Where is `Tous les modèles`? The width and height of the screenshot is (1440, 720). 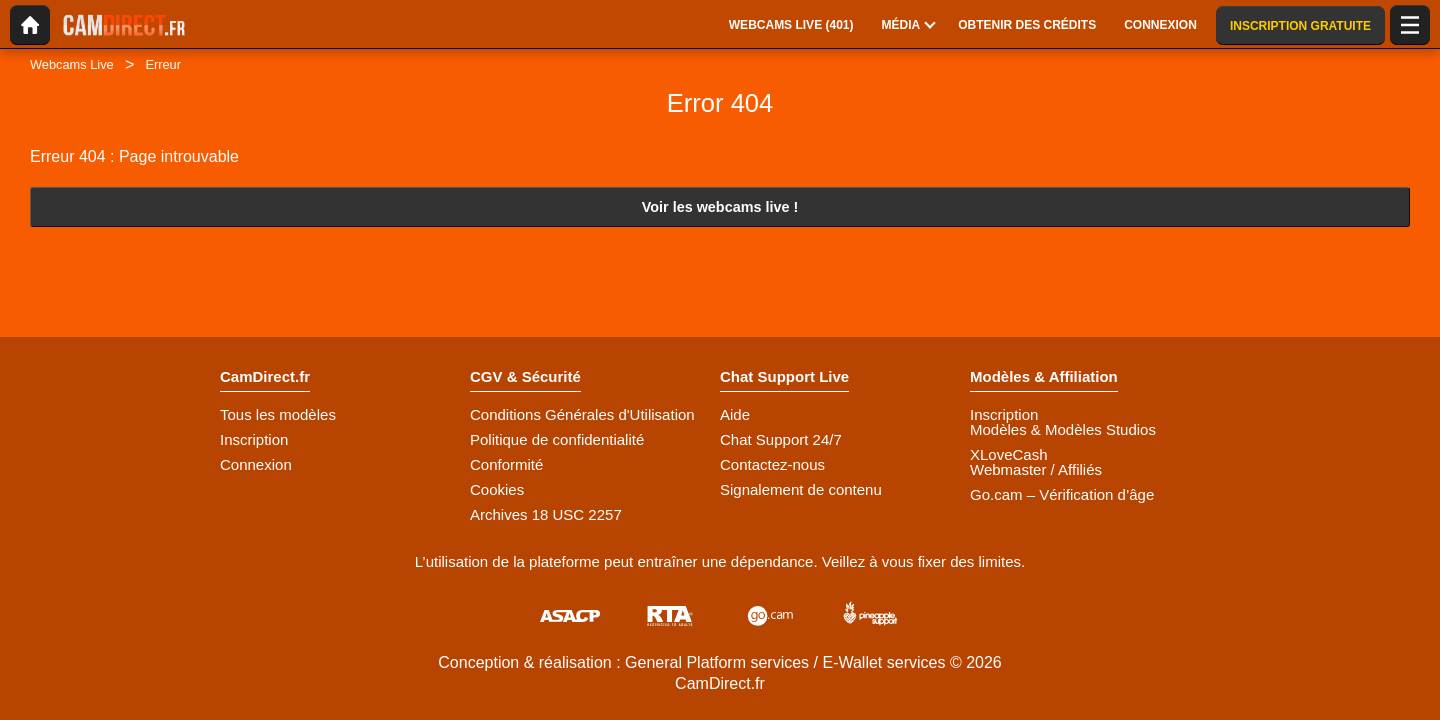 Tous les modèles is located at coordinates (278, 414).